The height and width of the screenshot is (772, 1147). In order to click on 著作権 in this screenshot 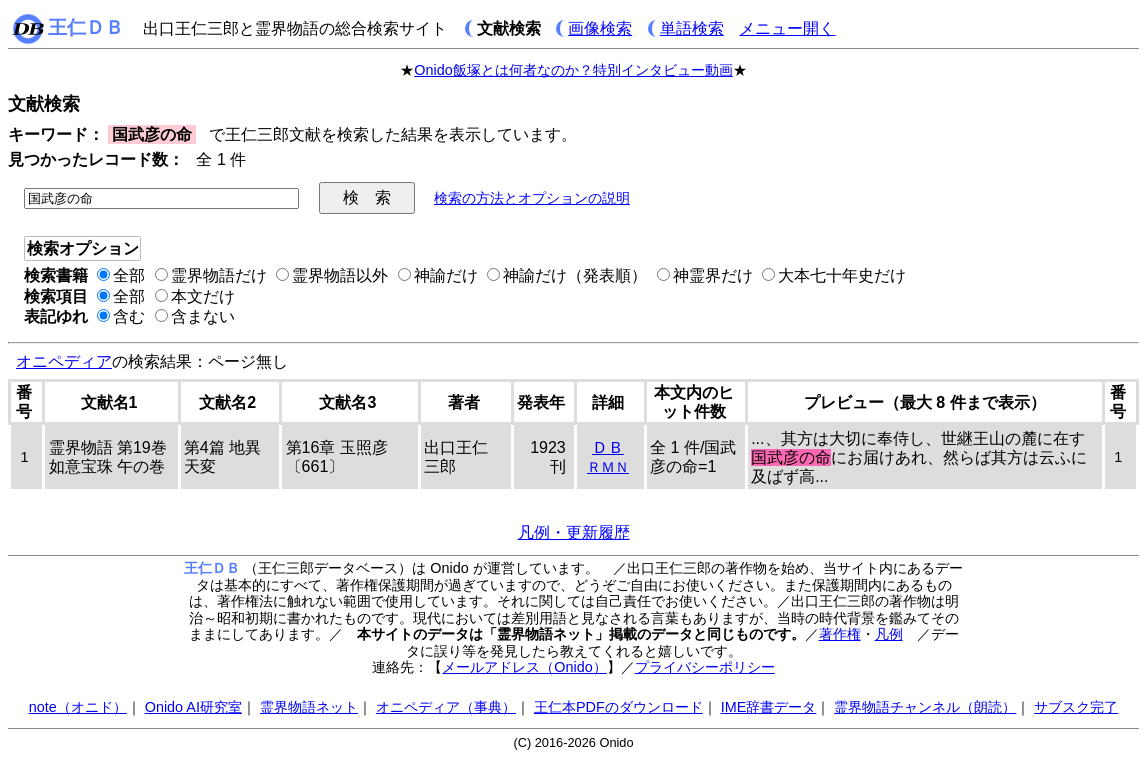, I will do `click(840, 634)`.